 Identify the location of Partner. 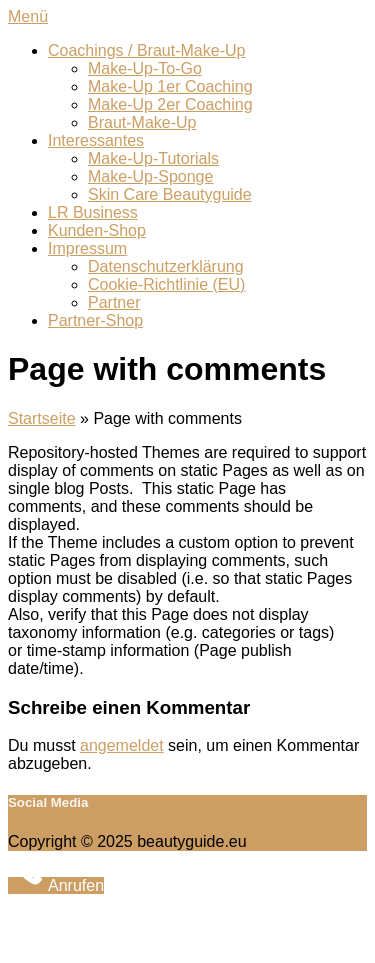
(114, 302).